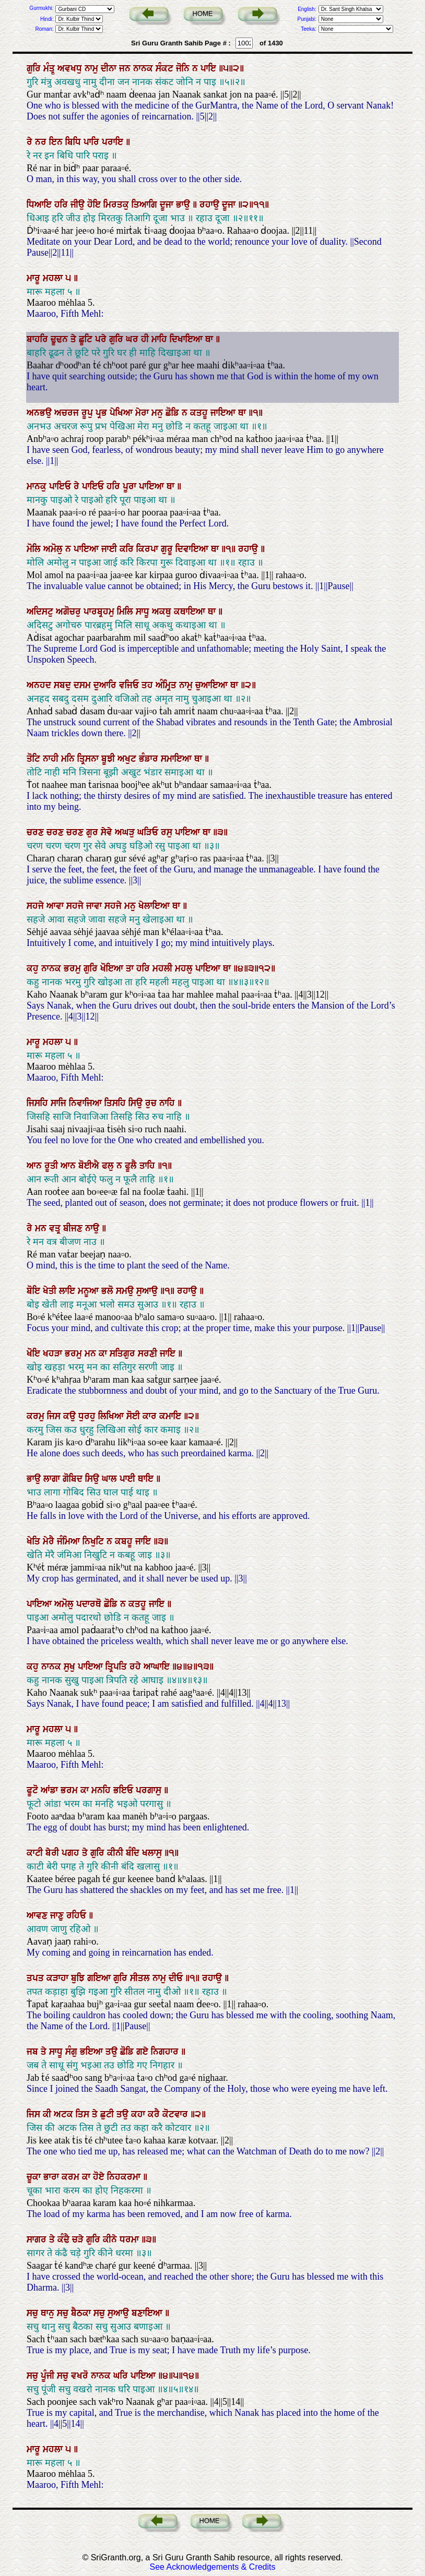 Image resolution: width=425 pixels, height=2576 pixels. What do you see at coordinates (34, 2051) in the screenshot?
I see `ਜਬ` at bounding box center [34, 2051].